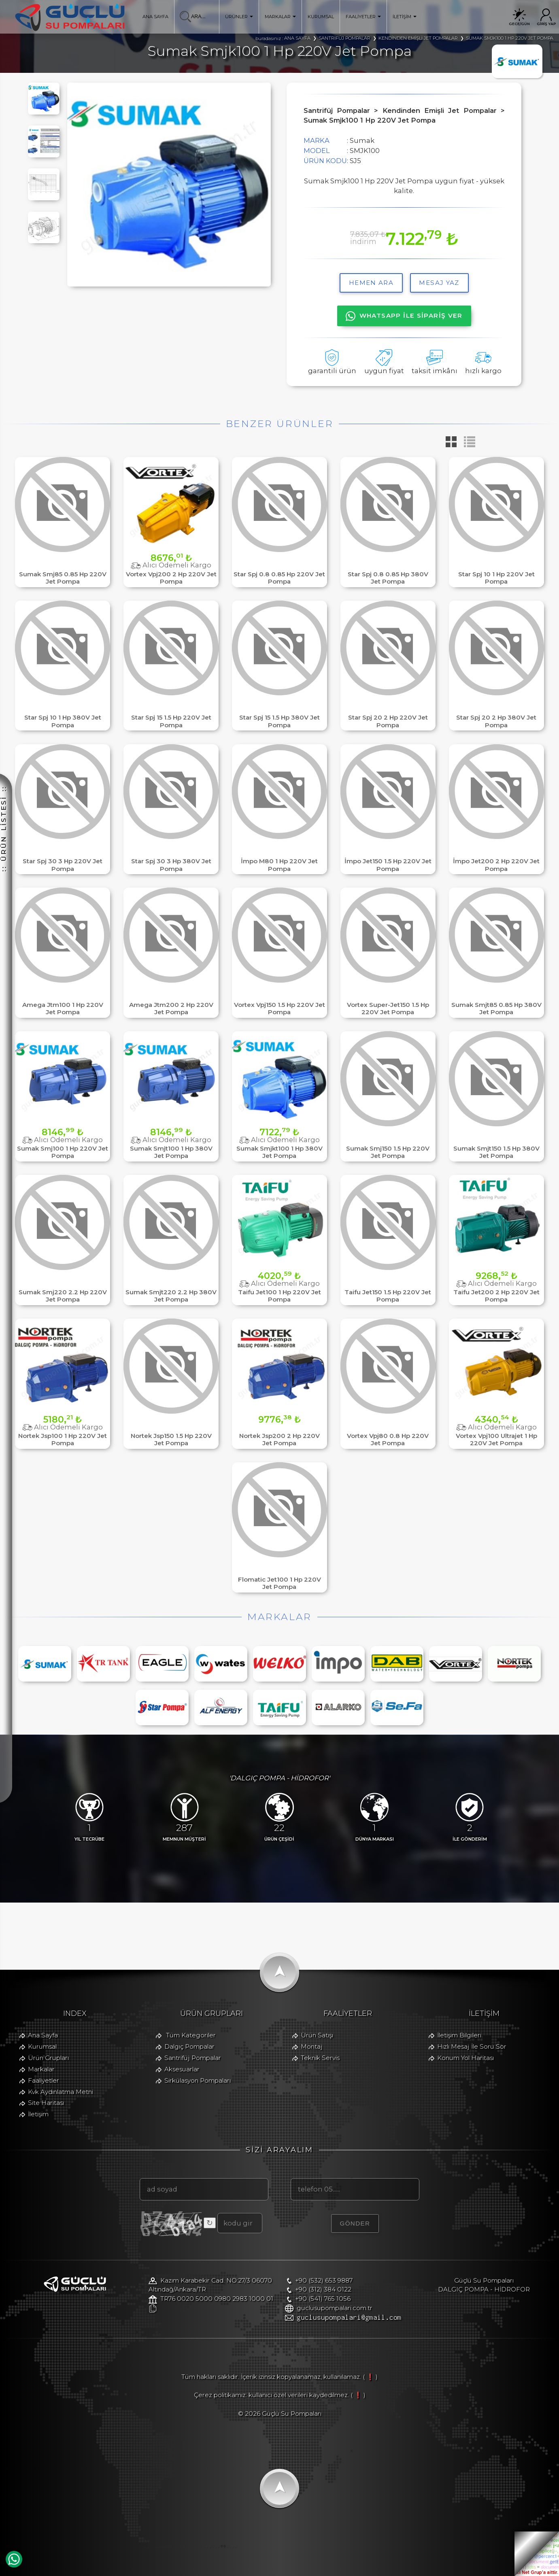  What do you see at coordinates (465, 2058) in the screenshot?
I see `Konum Yol Haritası` at bounding box center [465, 2058].